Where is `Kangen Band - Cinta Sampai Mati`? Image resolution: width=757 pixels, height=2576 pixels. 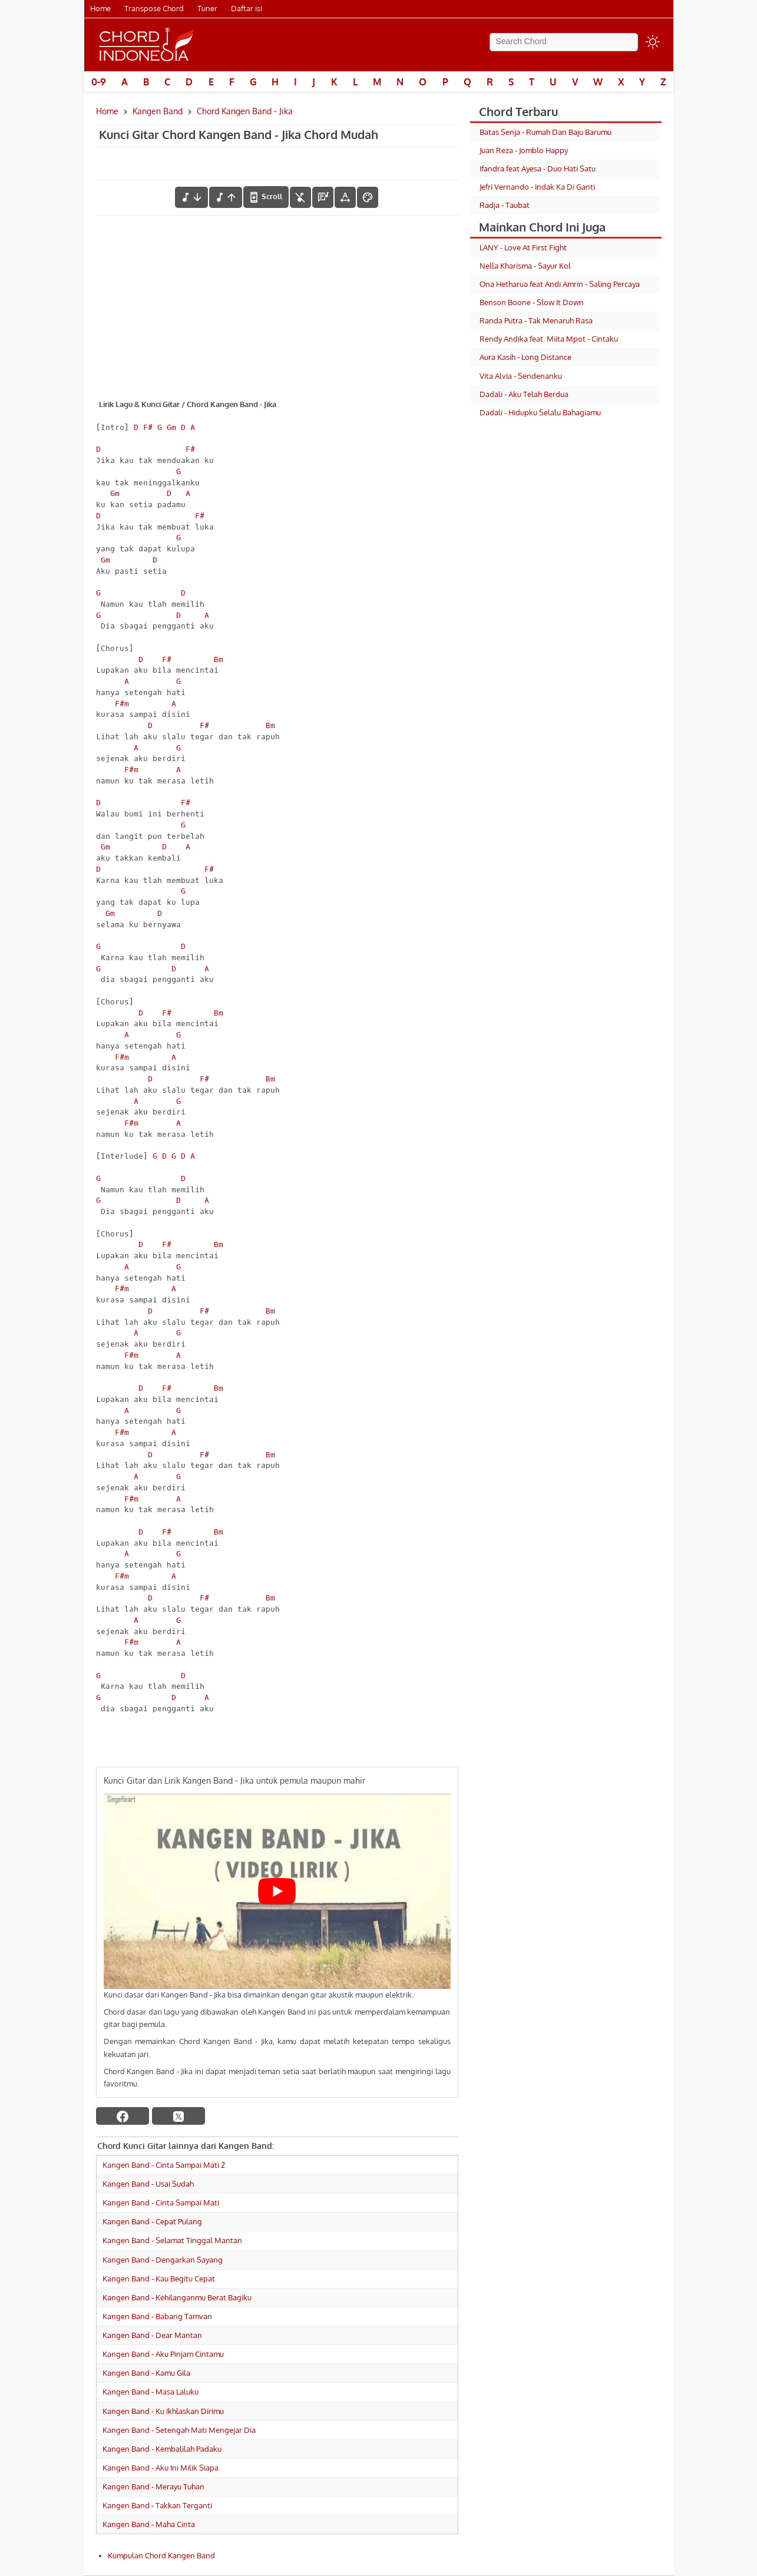
Kangen Band - Cinta Sampai Mati is located at coordinates (161, 2202).